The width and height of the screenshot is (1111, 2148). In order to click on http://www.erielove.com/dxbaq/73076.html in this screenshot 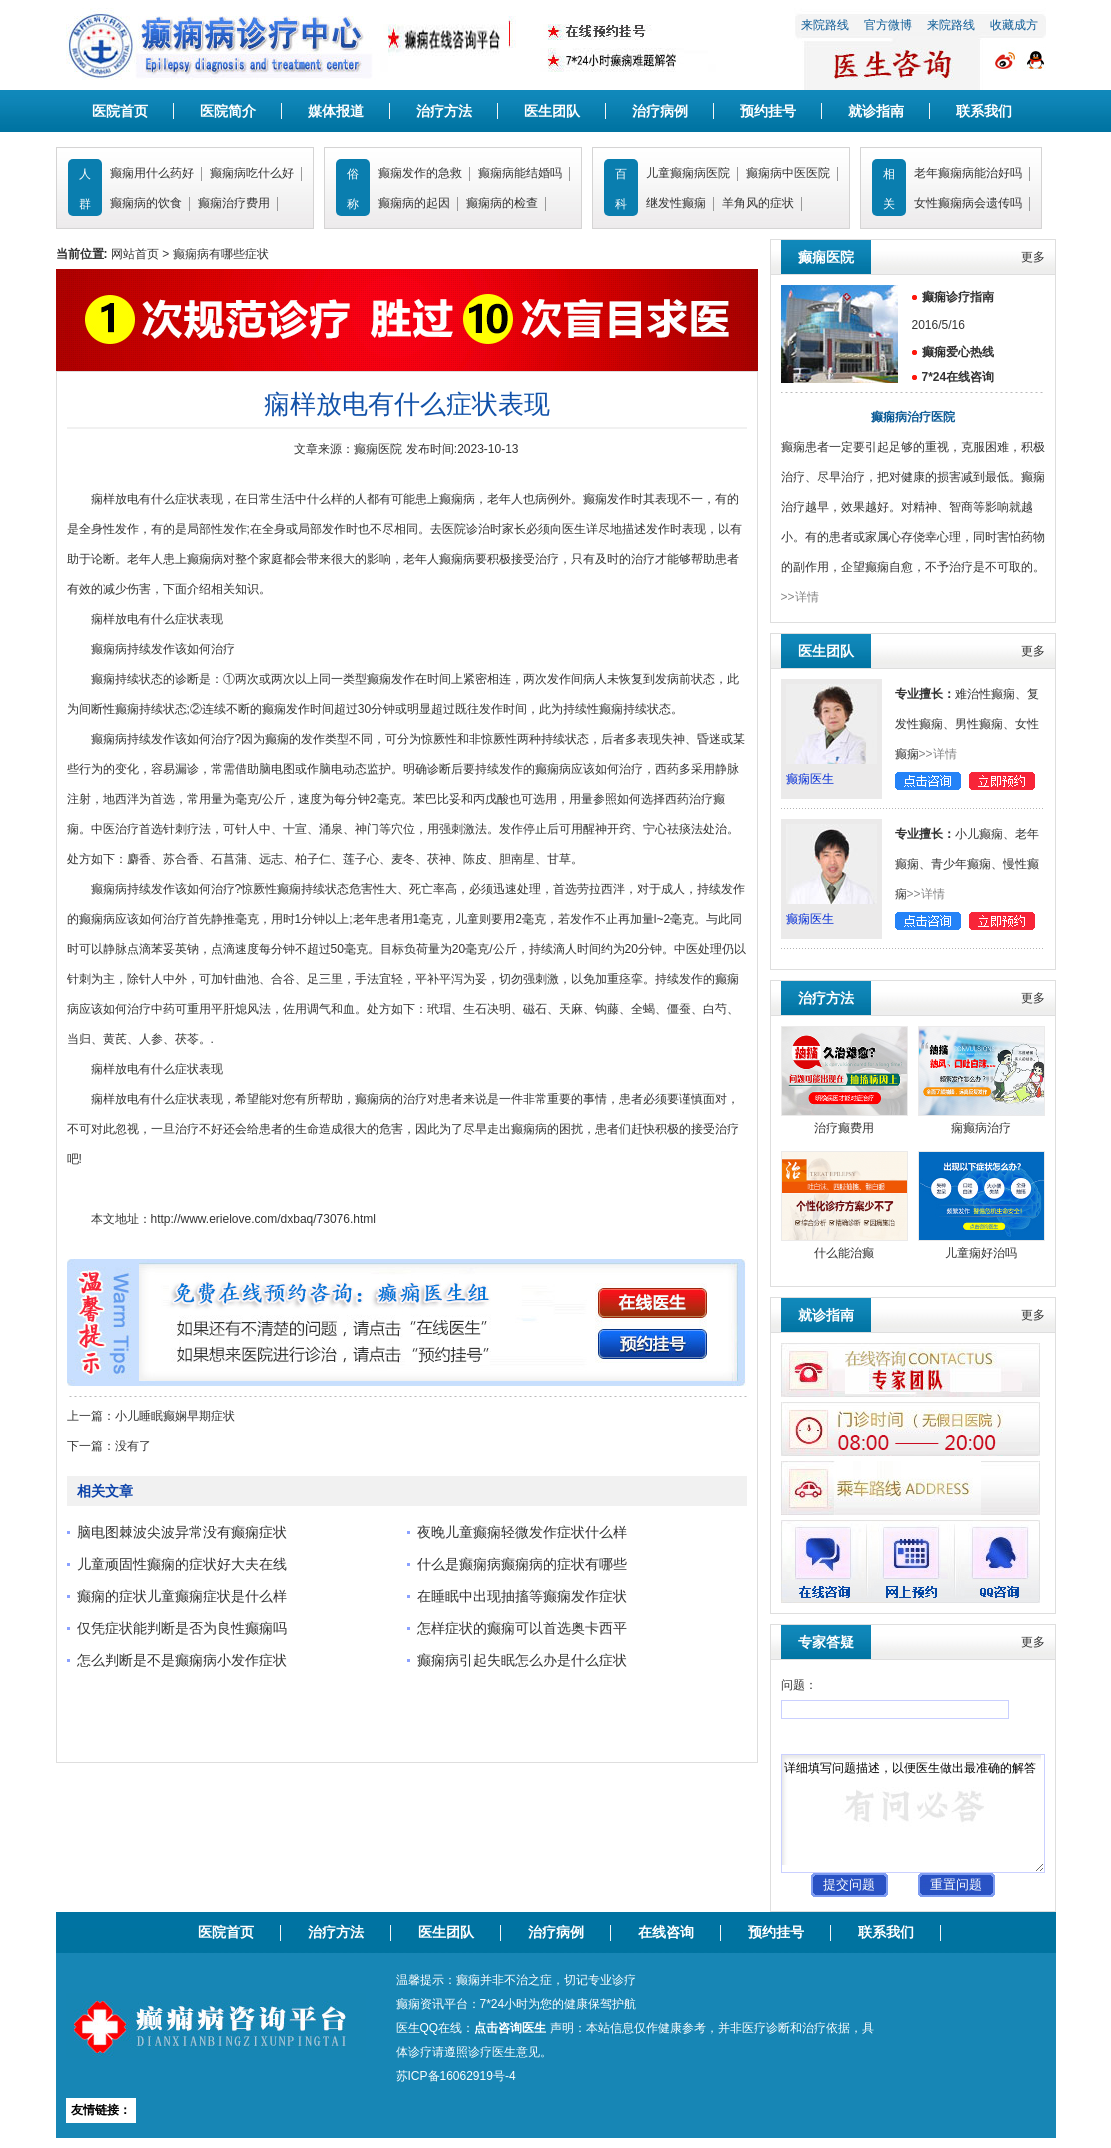, I will do `click(263, 1219)`.